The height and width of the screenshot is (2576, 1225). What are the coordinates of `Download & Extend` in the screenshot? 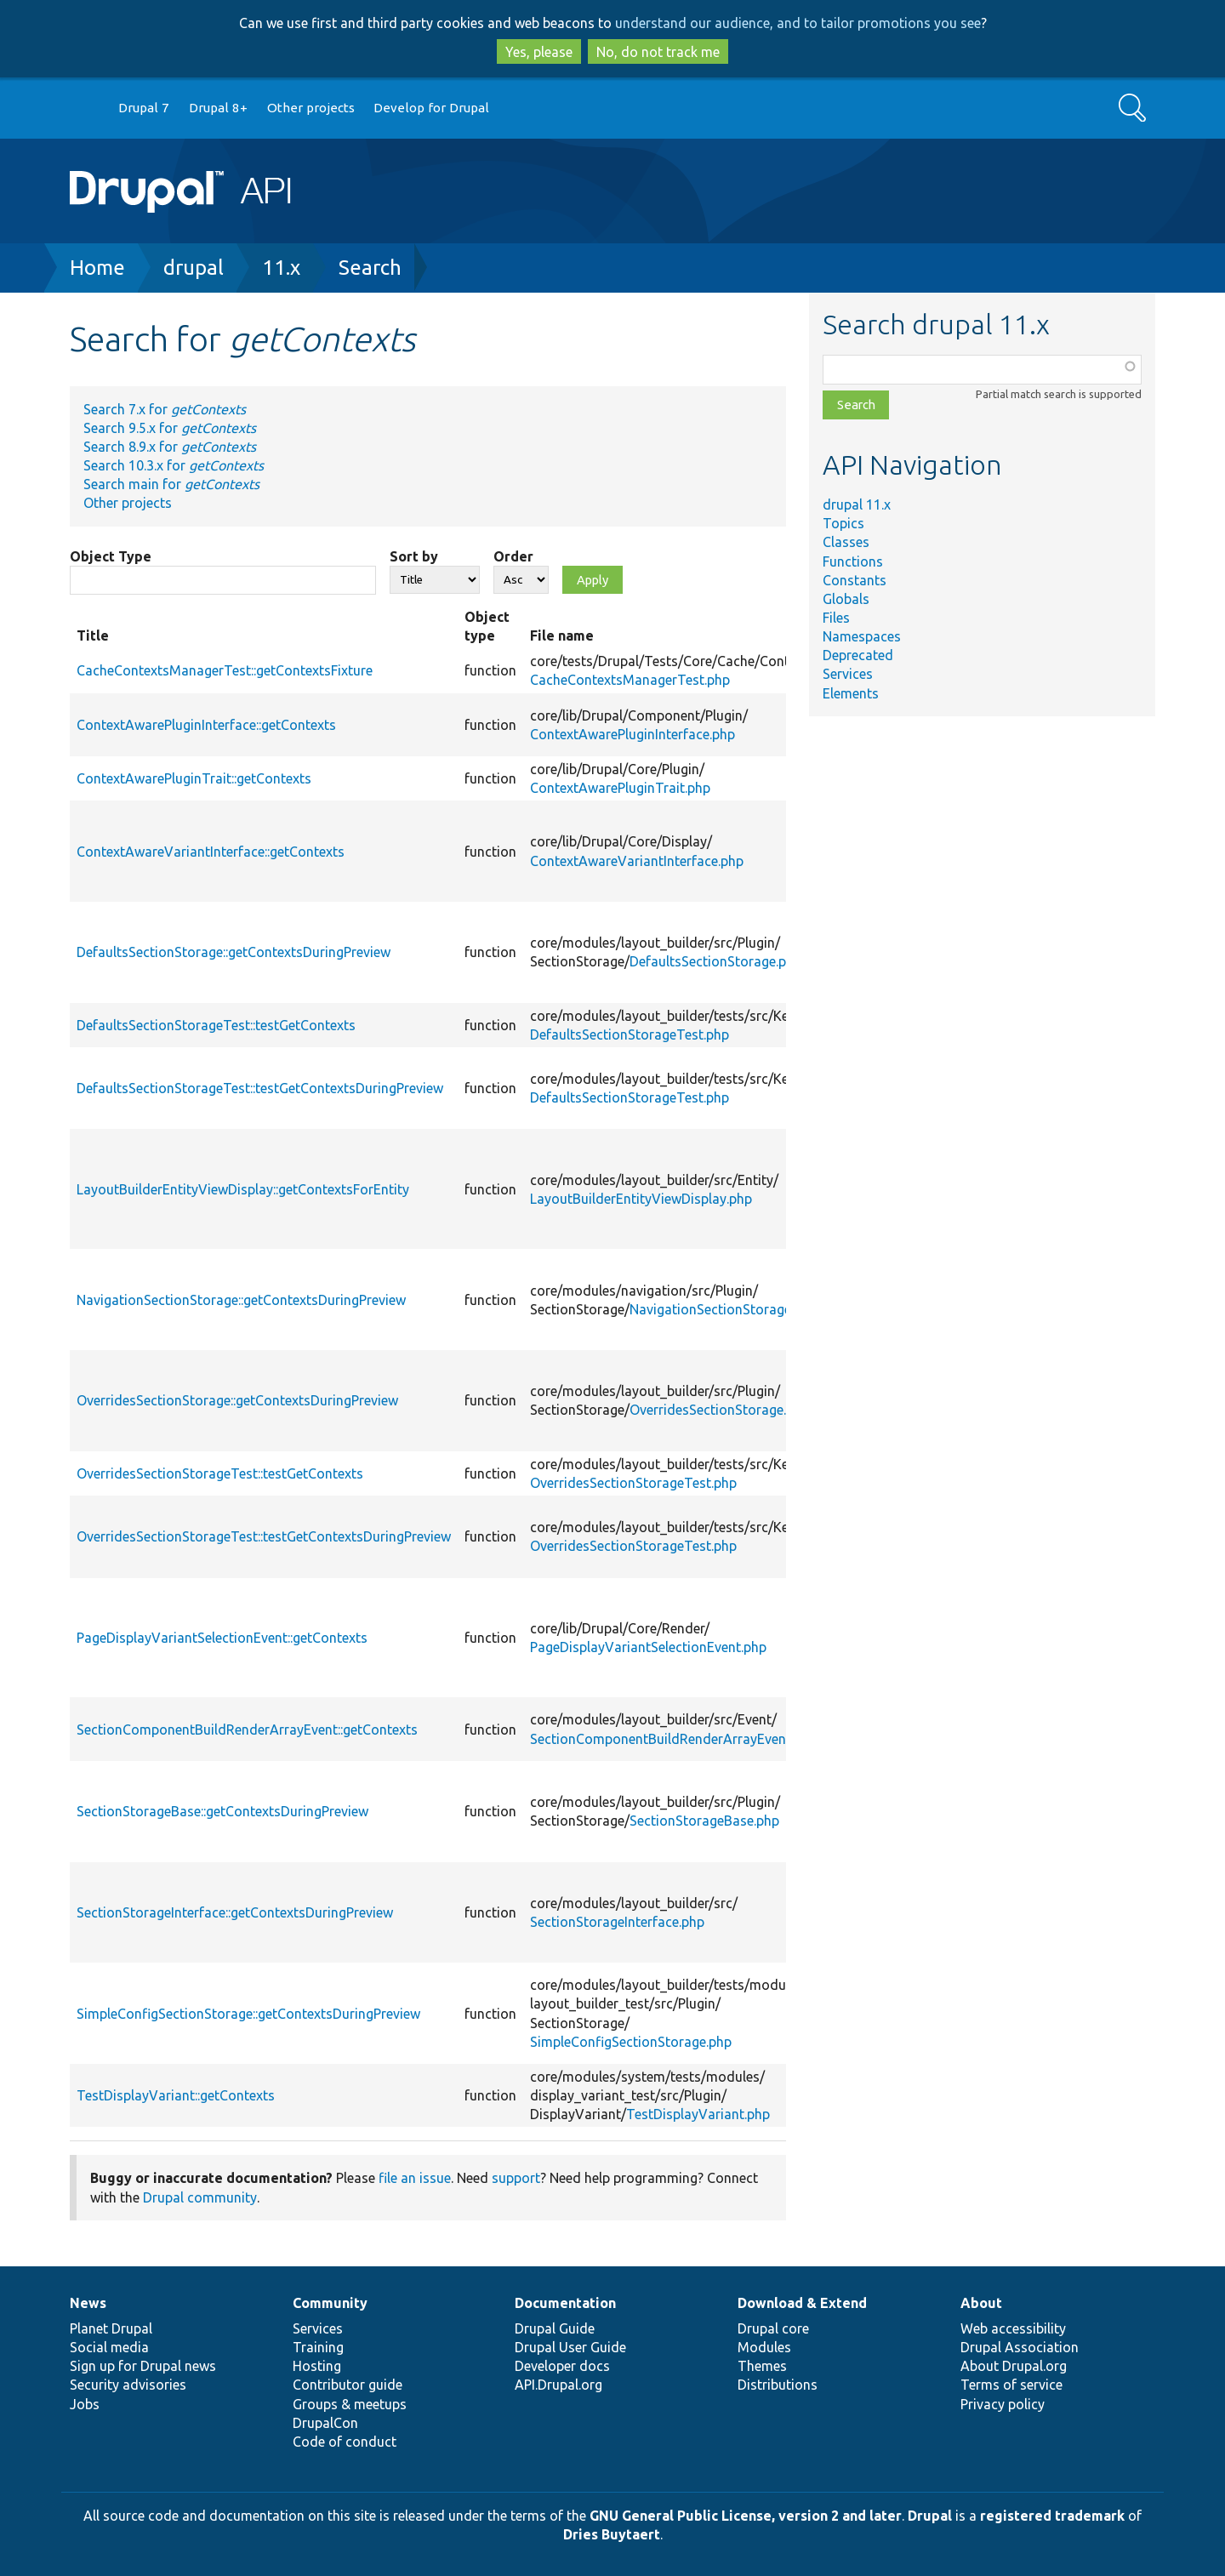 It's located at (802, 2303).